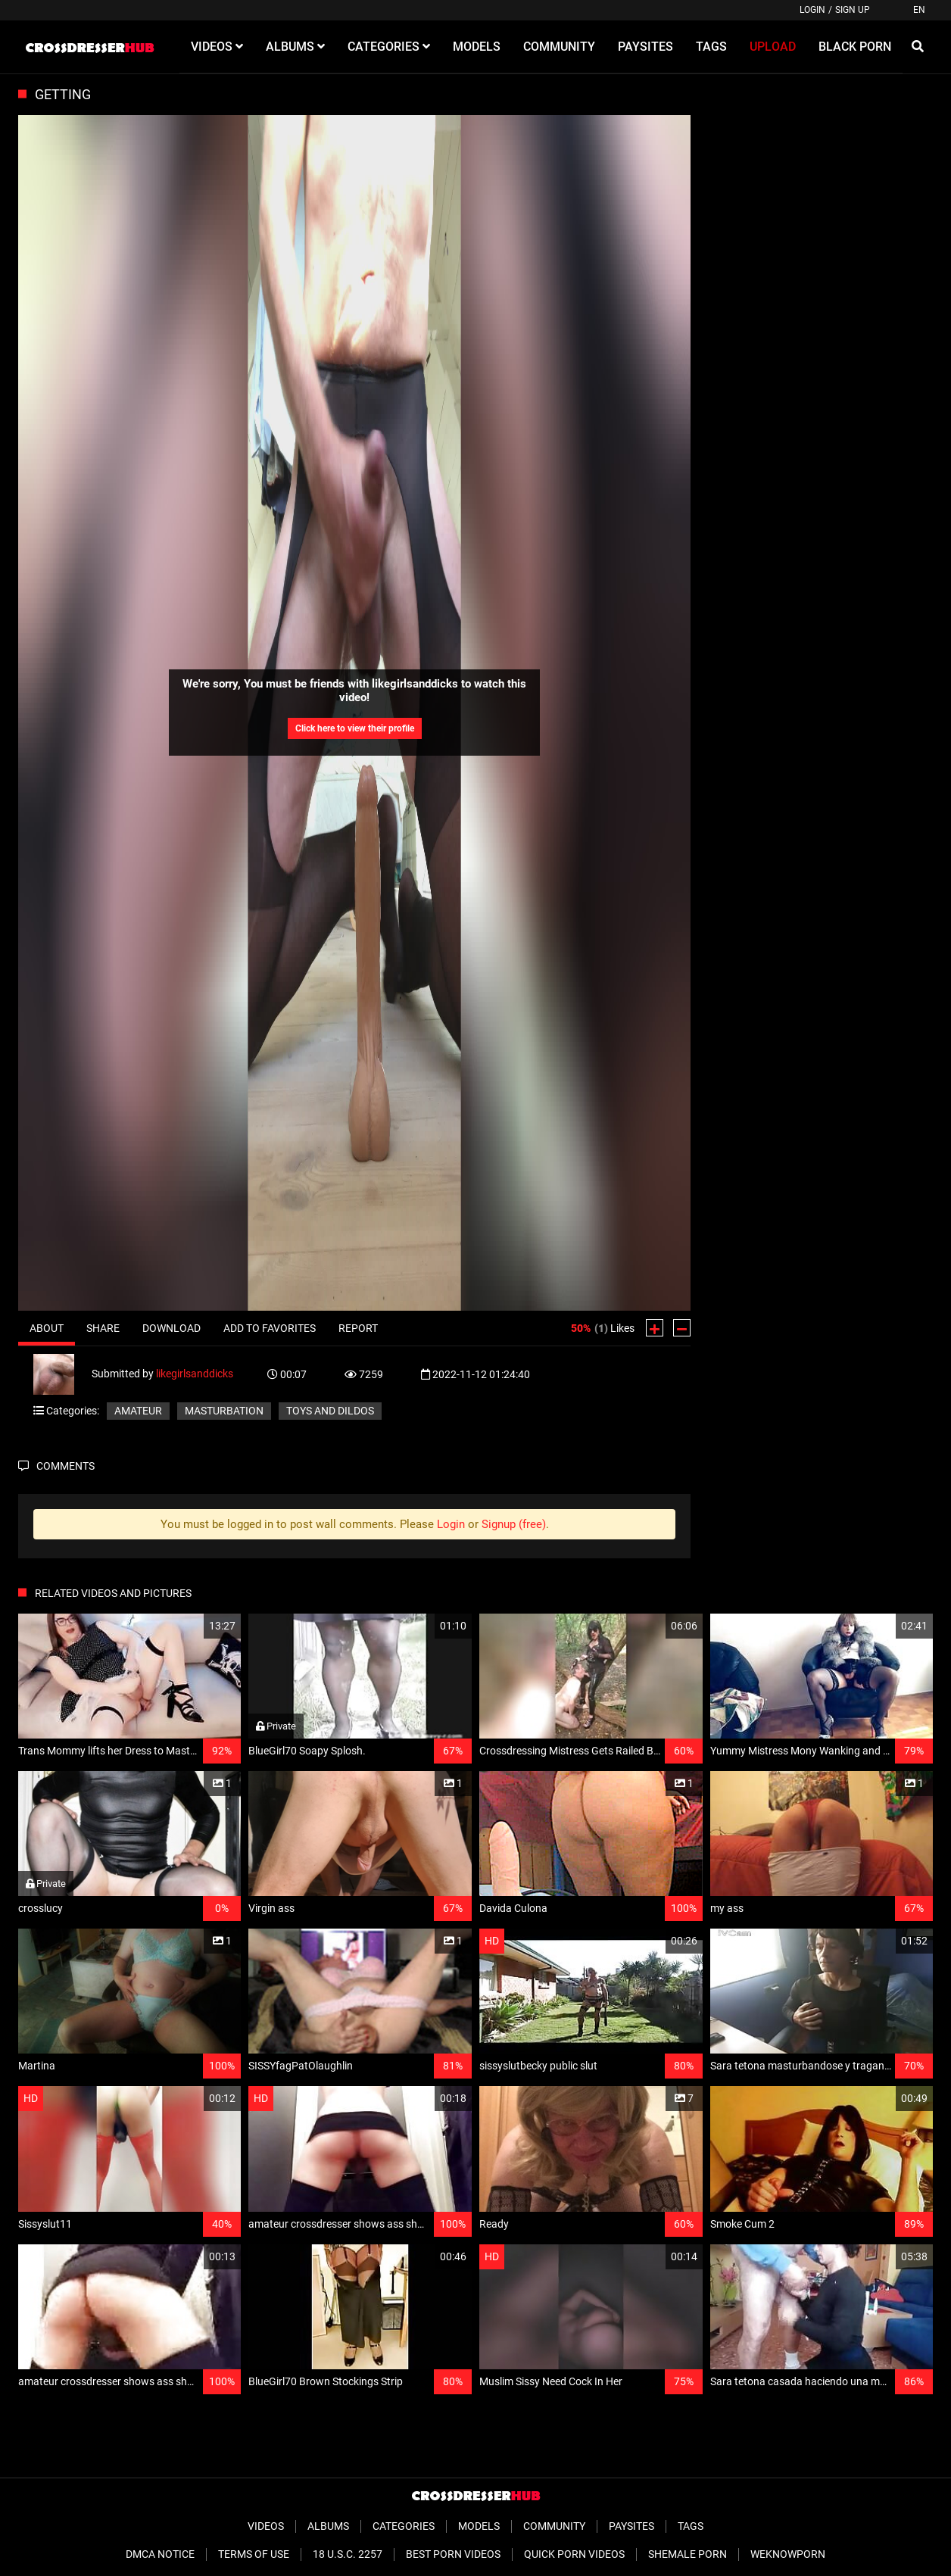 The width and height of the screenshot is (951, 2576). I want to click on Amateur, so click(138, 1411).